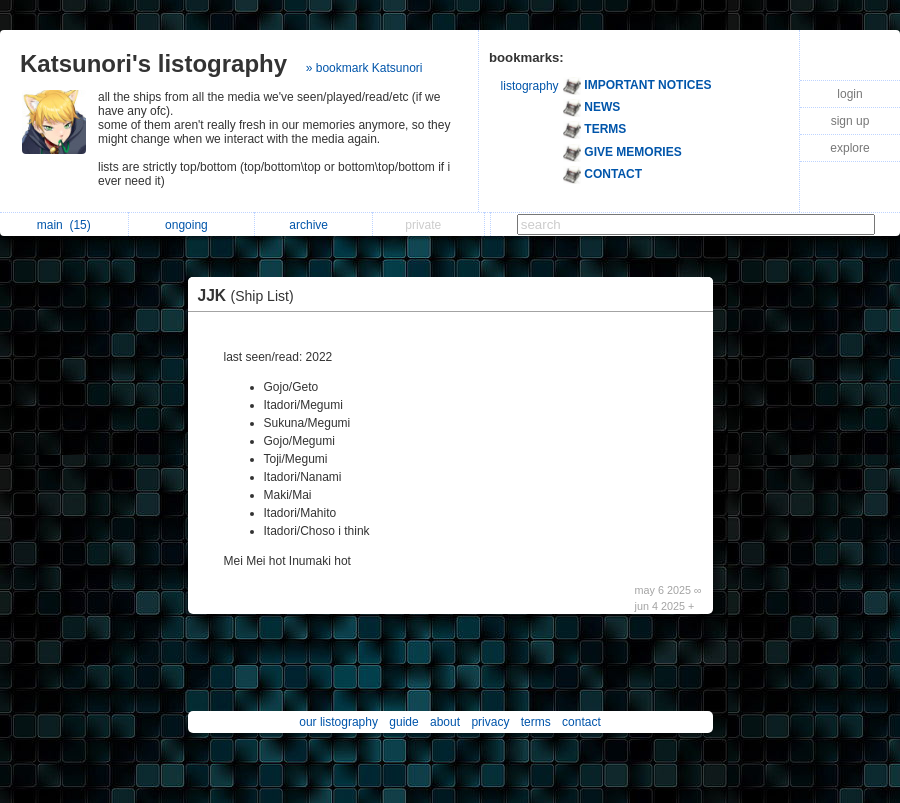 This screenshot has height=803, width=900. Describe the element at coordinates (153, 63) in the screenshot. I see `Katsunori's listography` at that location.